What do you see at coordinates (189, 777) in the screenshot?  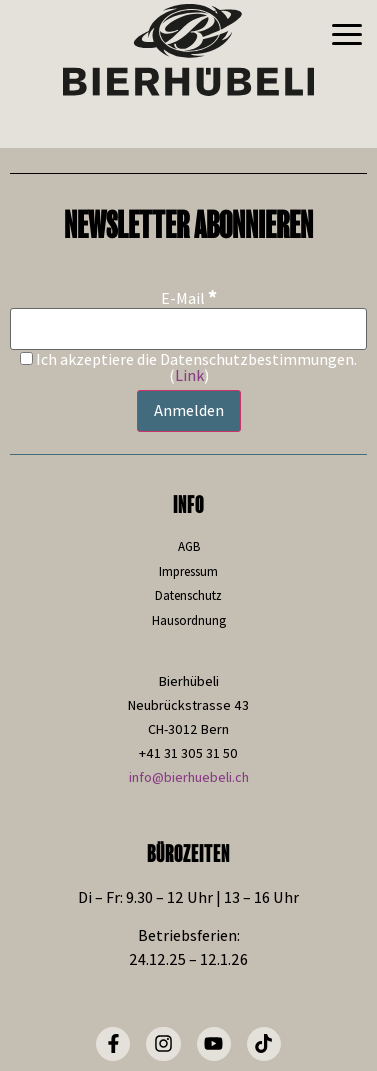 I see `info@bierhuebeli.ch` at bounding box center [189, 777].